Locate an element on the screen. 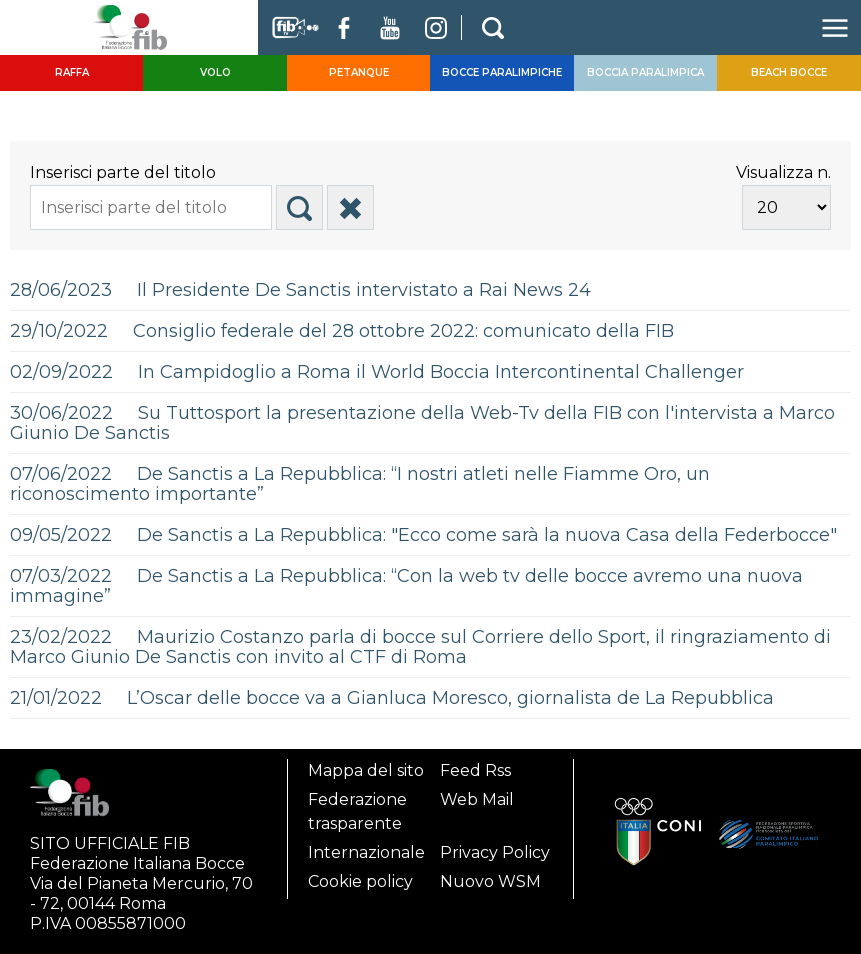  Feed Rss is located at coordinates (475, 770).